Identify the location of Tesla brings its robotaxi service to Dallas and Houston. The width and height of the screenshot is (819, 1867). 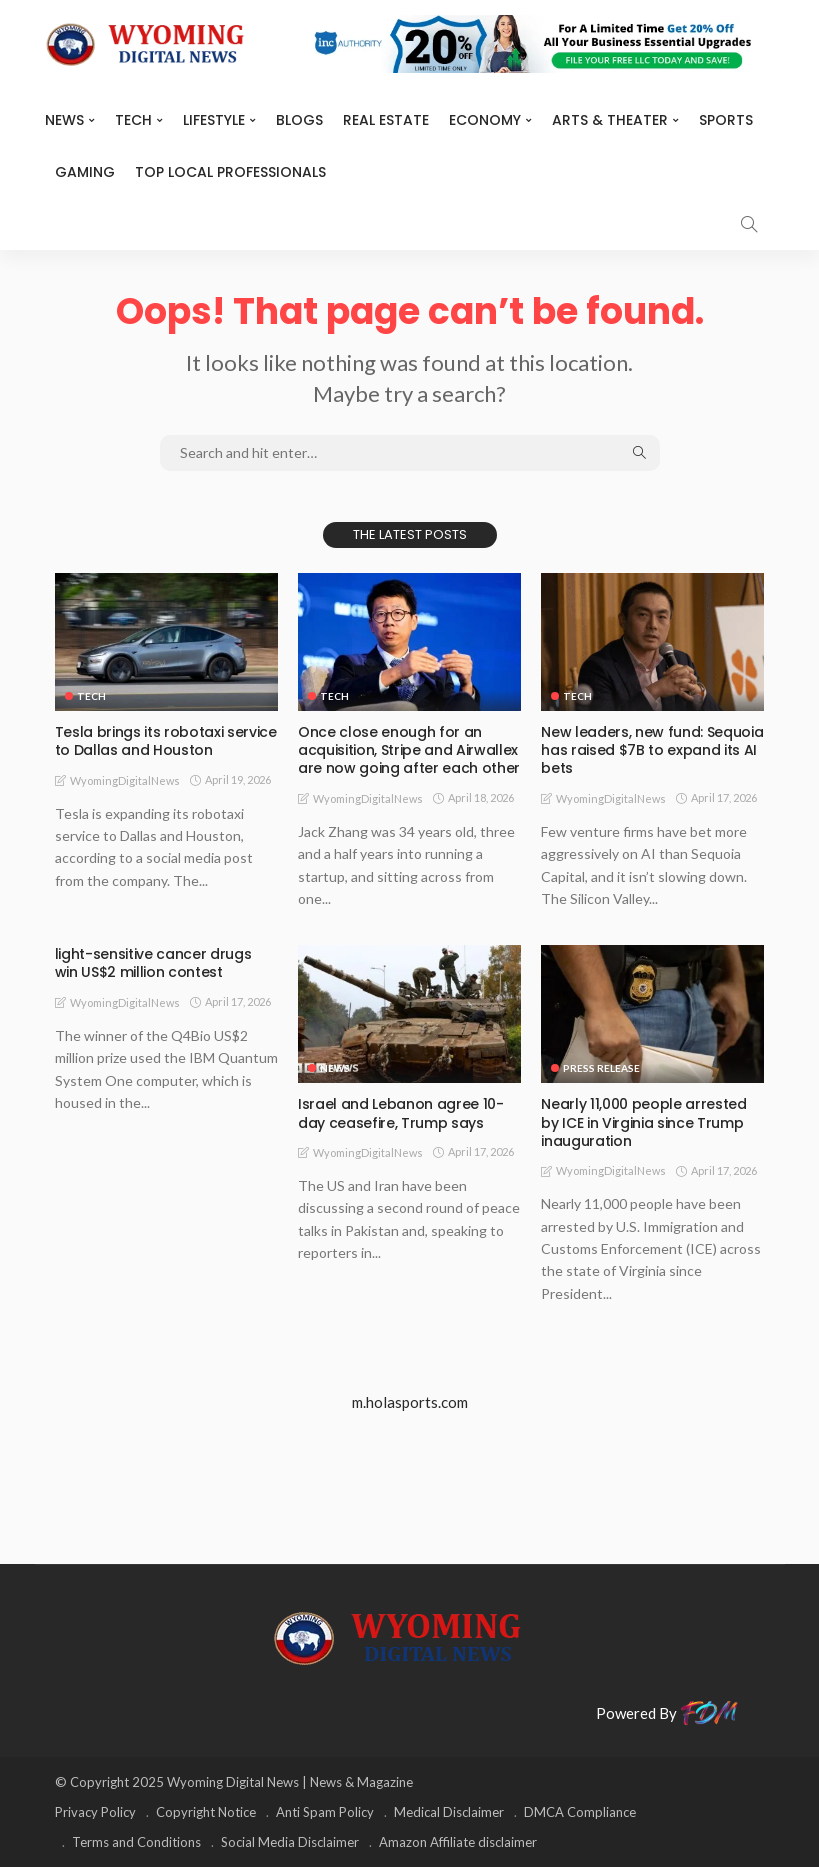
(165, 741).